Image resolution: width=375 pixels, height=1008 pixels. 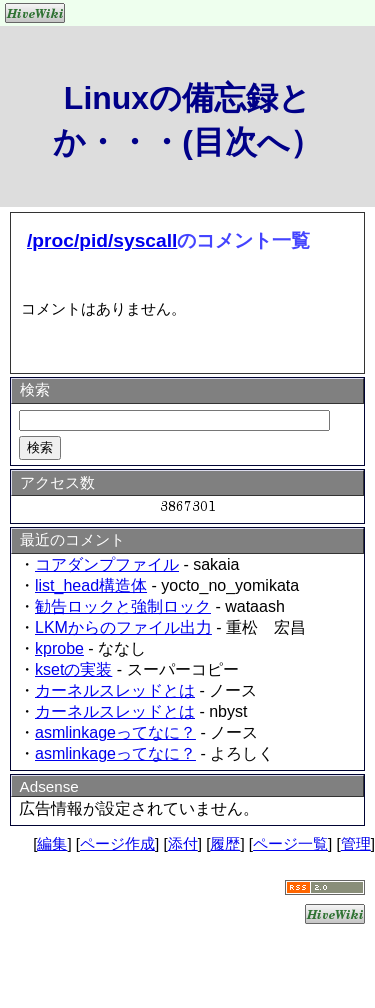 What do you see at coordinates (183, 843) in the screenshot?
I see `添付` at bounding box center [183, 843].